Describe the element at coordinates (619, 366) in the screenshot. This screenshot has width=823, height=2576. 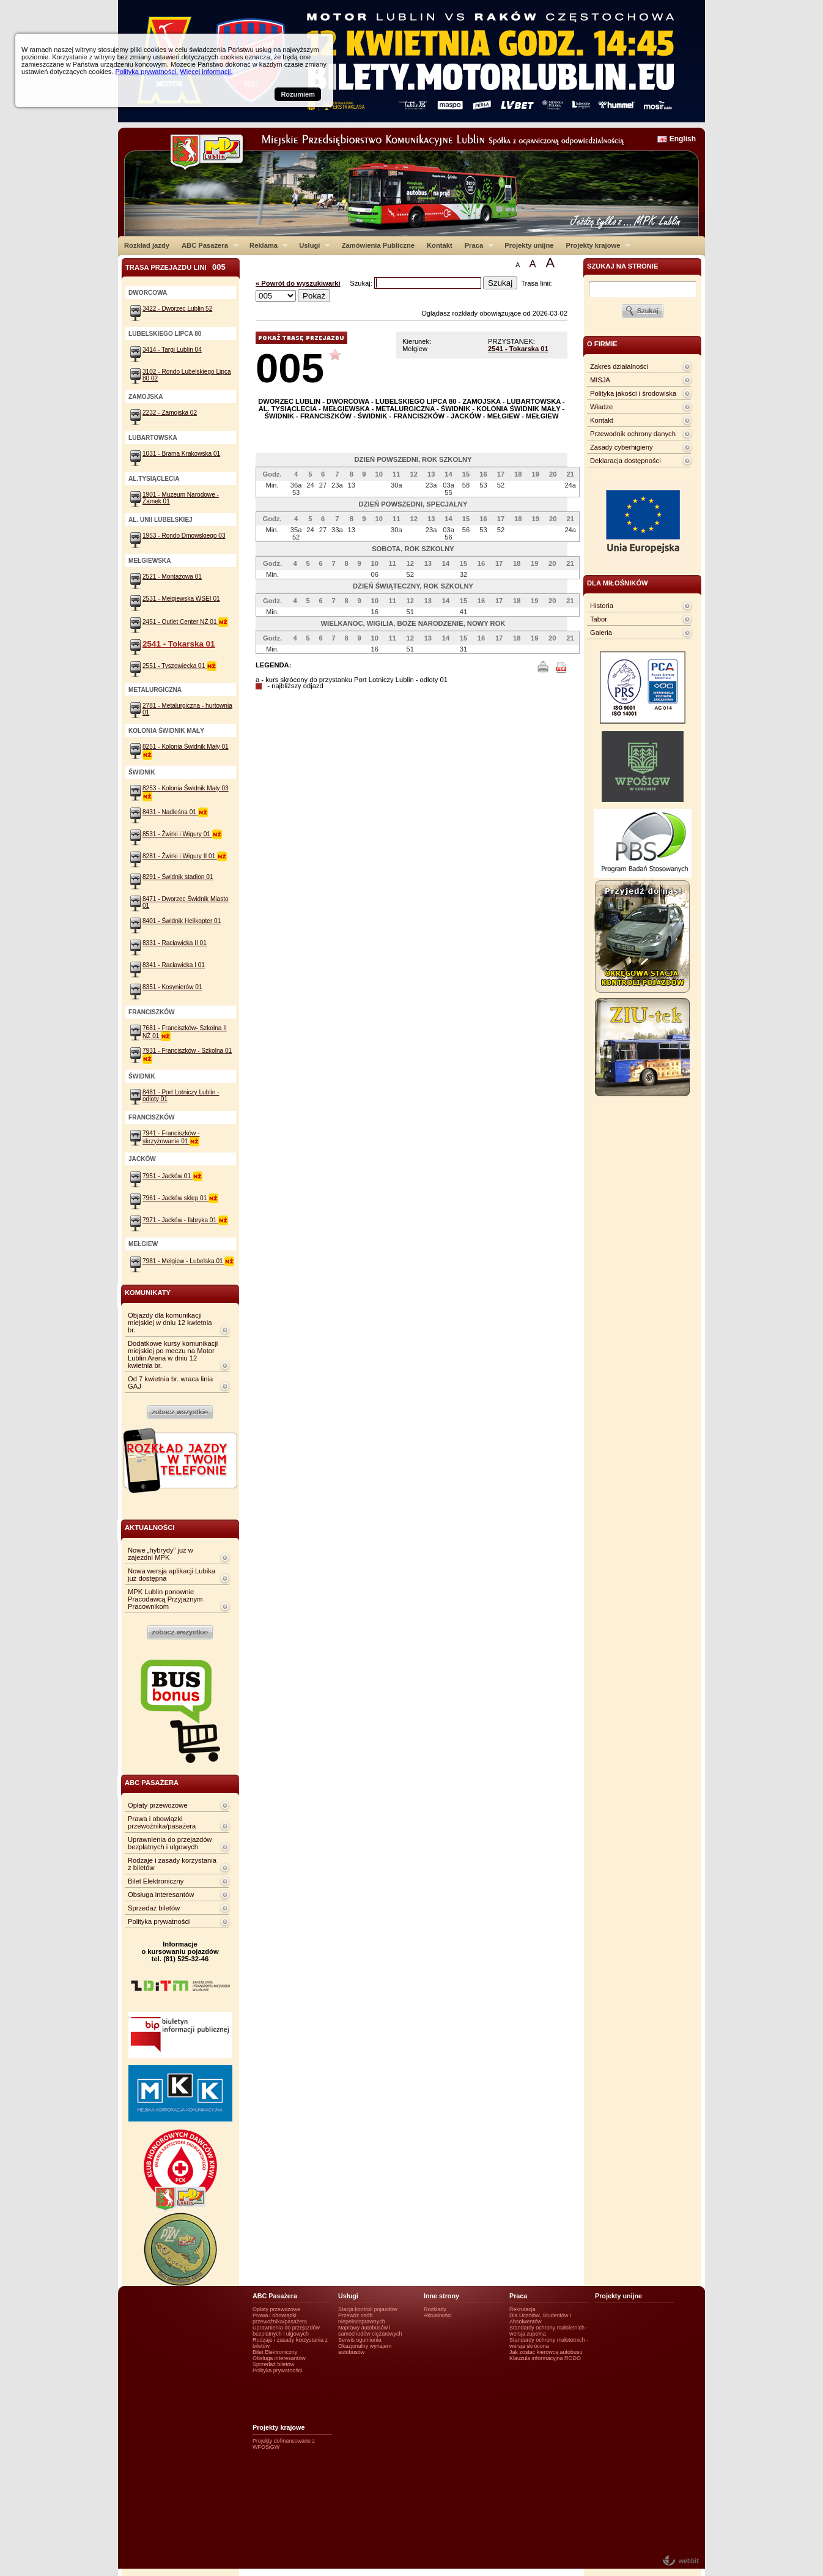
I see `Zakres działalności` at that location.